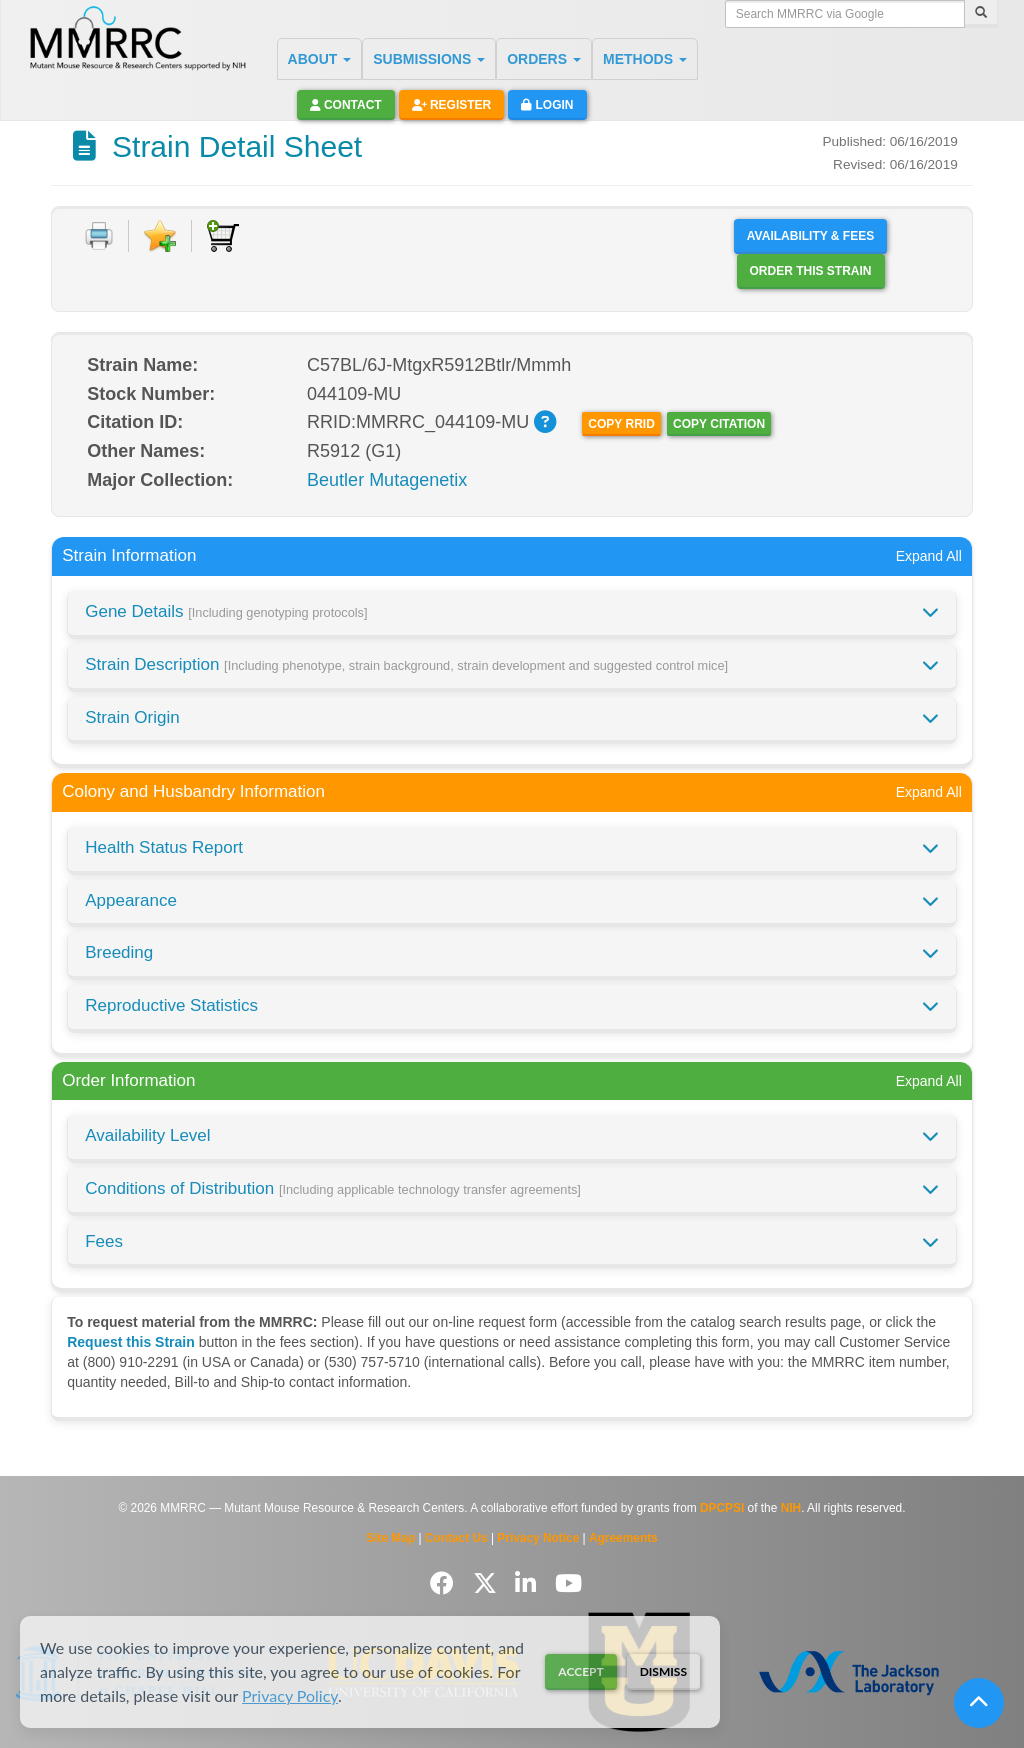 This screenshot has width=1024, height=1748. Describe the element at coordinates (290, 1695) in the screenshot. I see `Privacy Policy` at that location.